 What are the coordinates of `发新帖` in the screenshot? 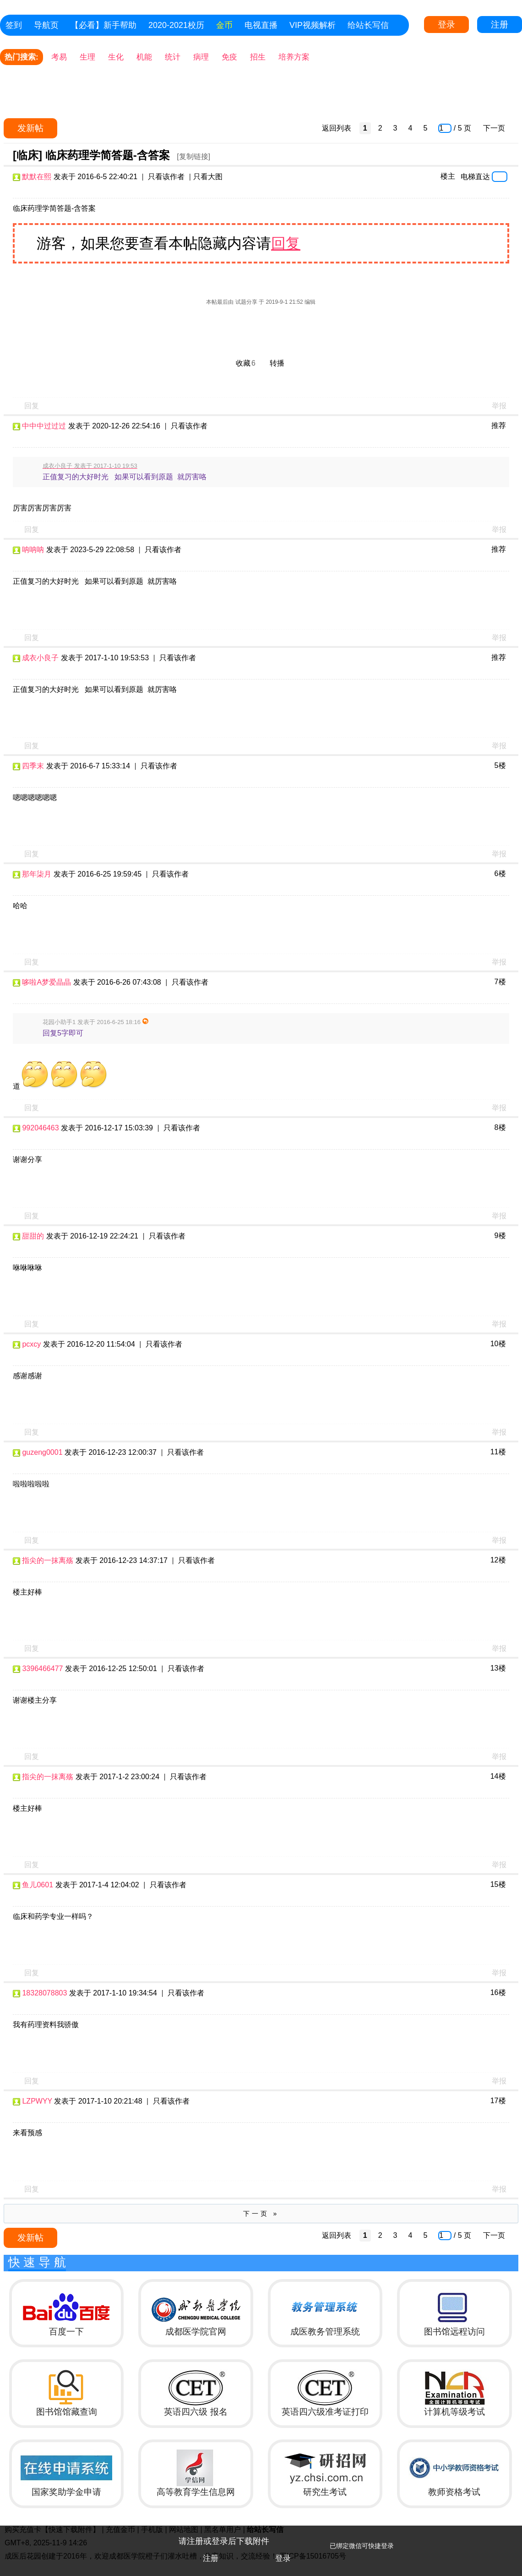 It's located at (30, 128).